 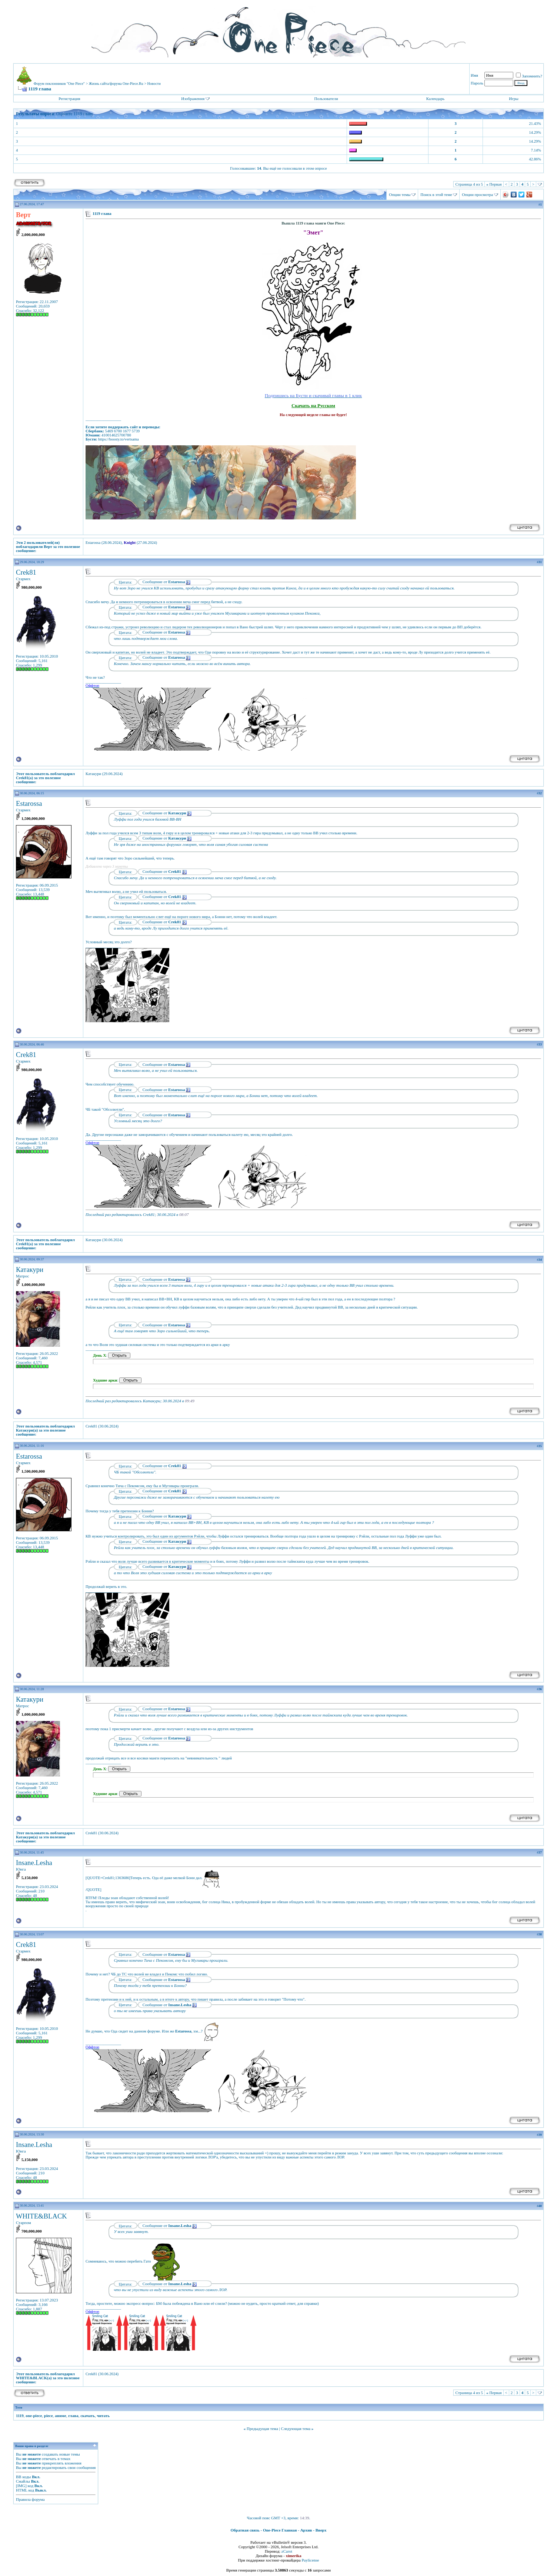 I want to click on One-Piece Главная, so click(x=280, y=2530).